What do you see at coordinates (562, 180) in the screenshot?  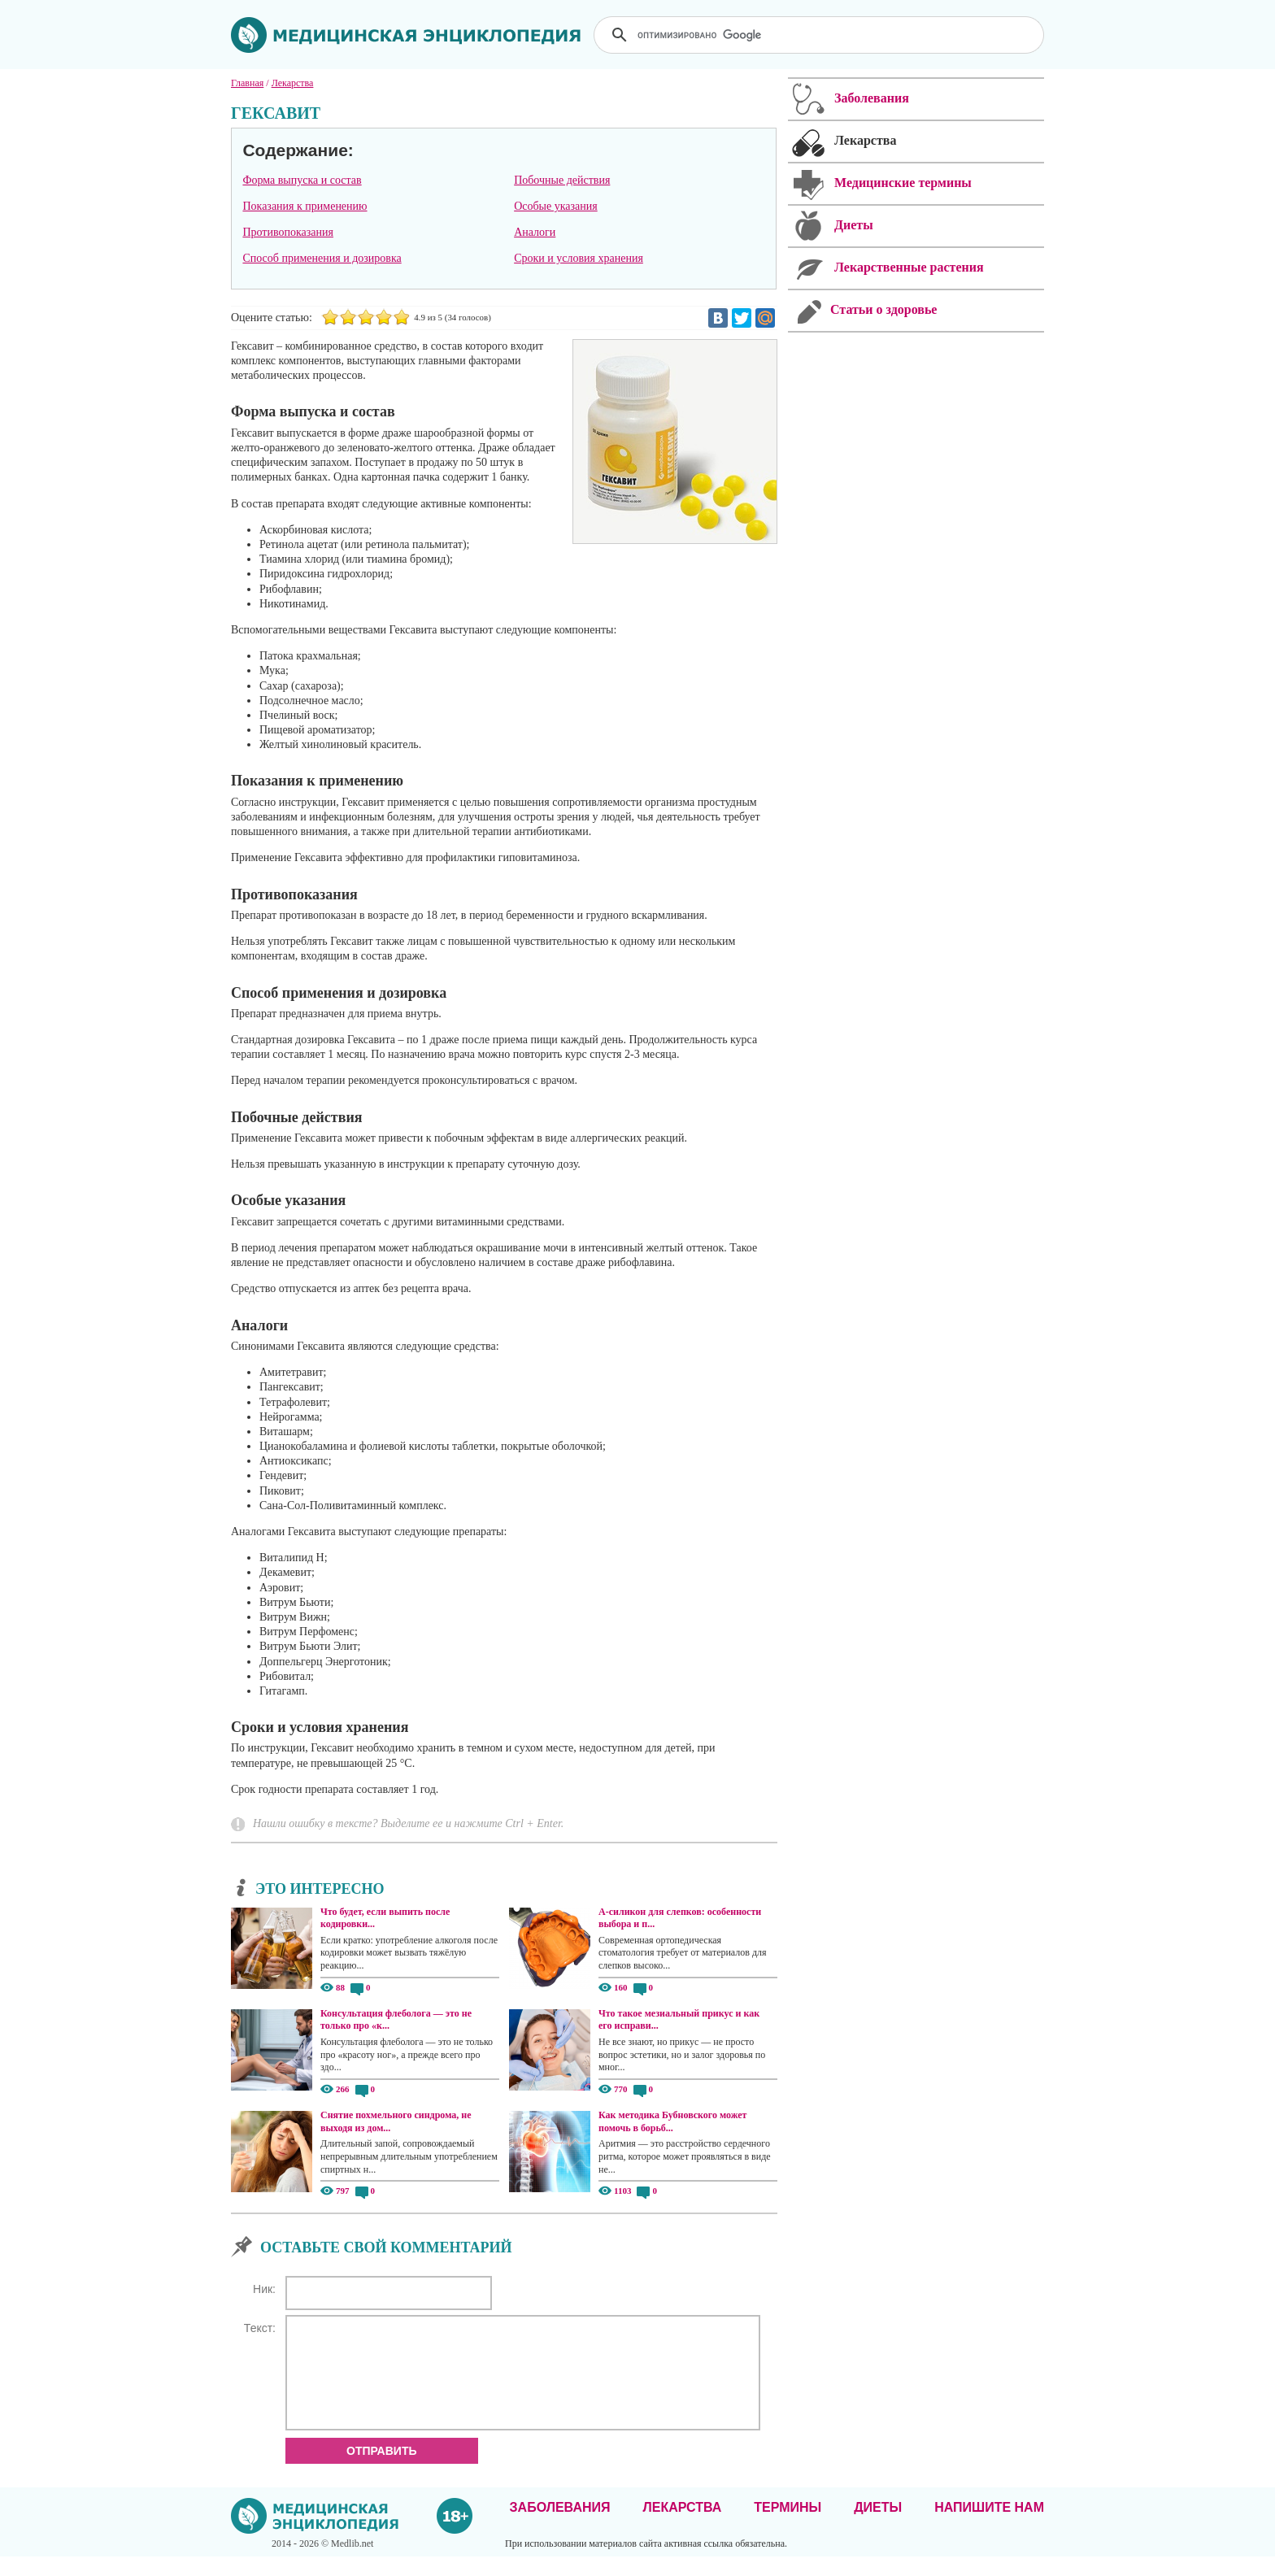 I see `Побочные действия` at bounding box center [562, 180].